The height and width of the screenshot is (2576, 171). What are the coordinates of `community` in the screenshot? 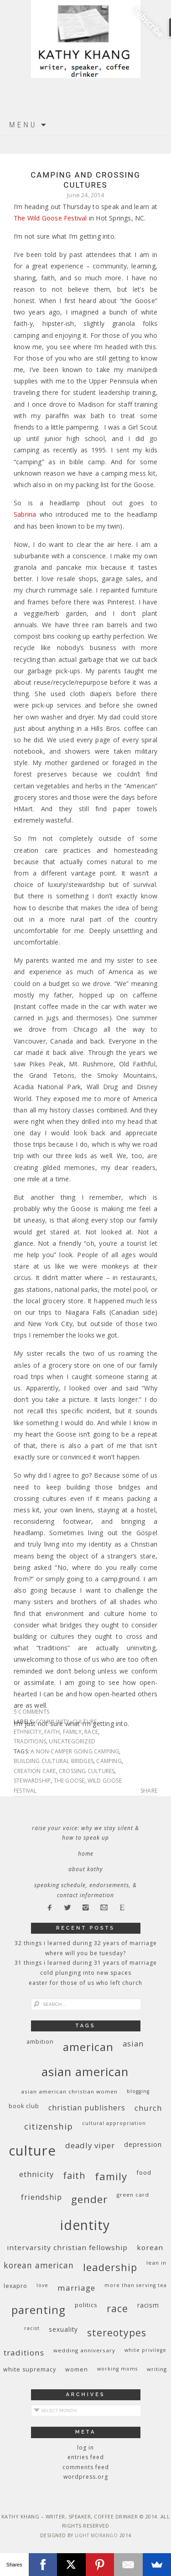 It's located at (53, 1722).